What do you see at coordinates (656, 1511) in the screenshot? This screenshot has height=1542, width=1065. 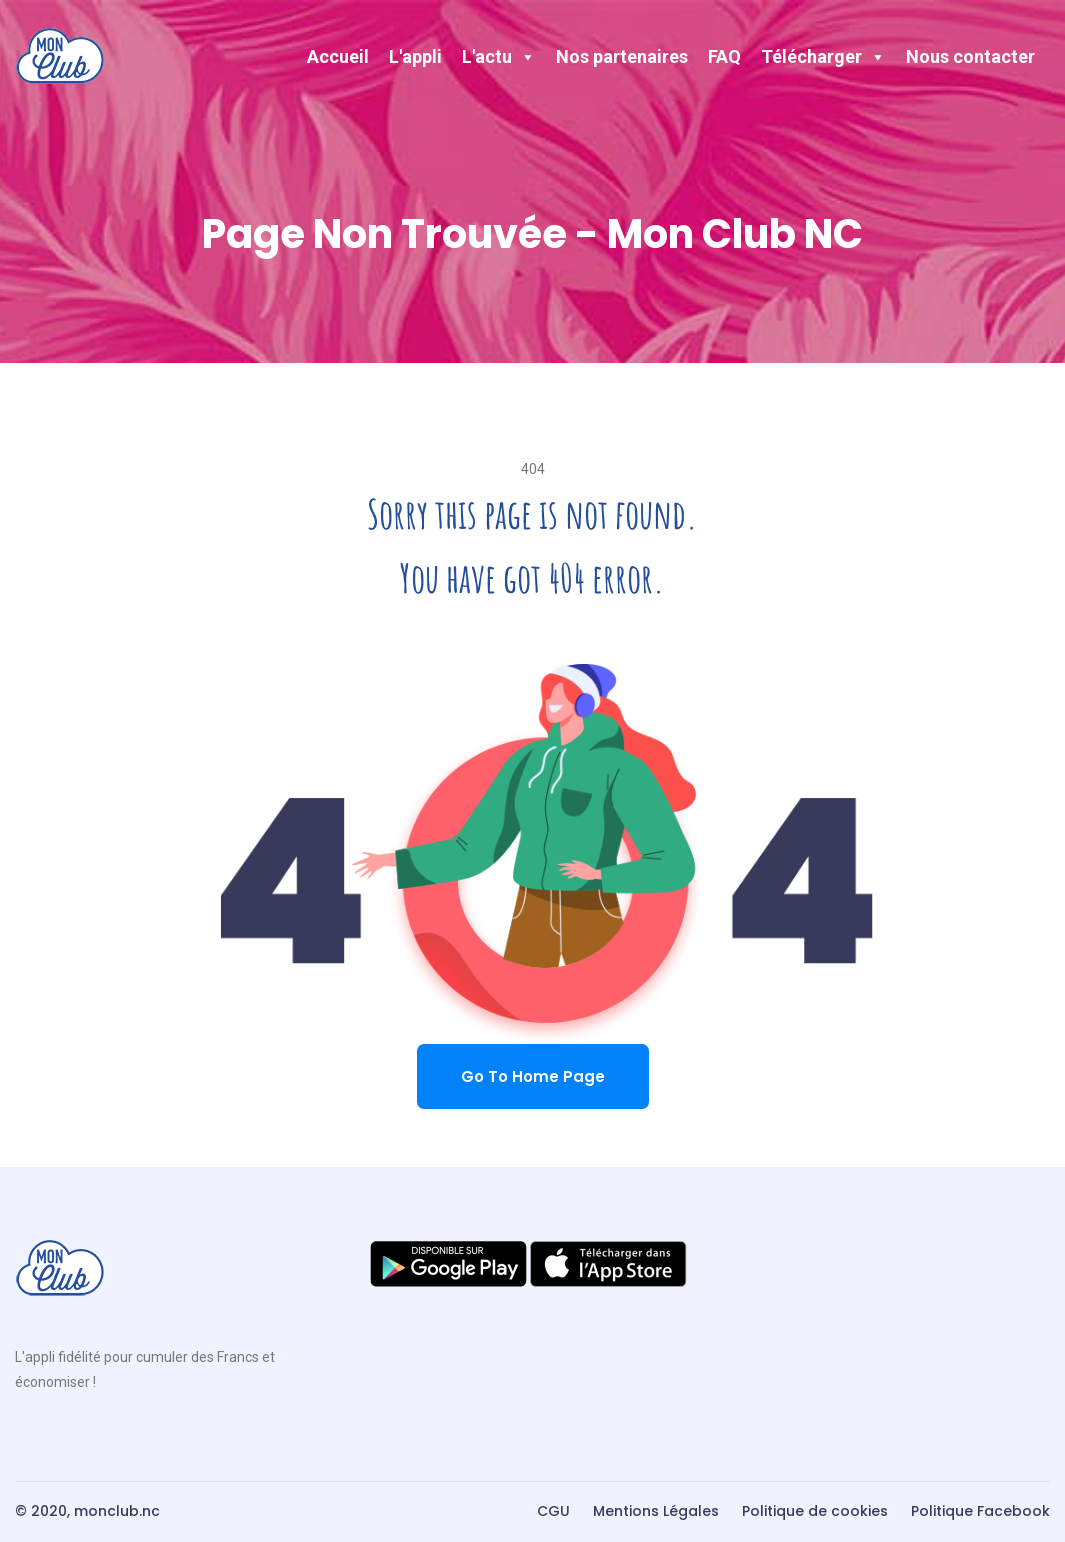 I see `Mentions Légales` at bounding box center [656, 1511].